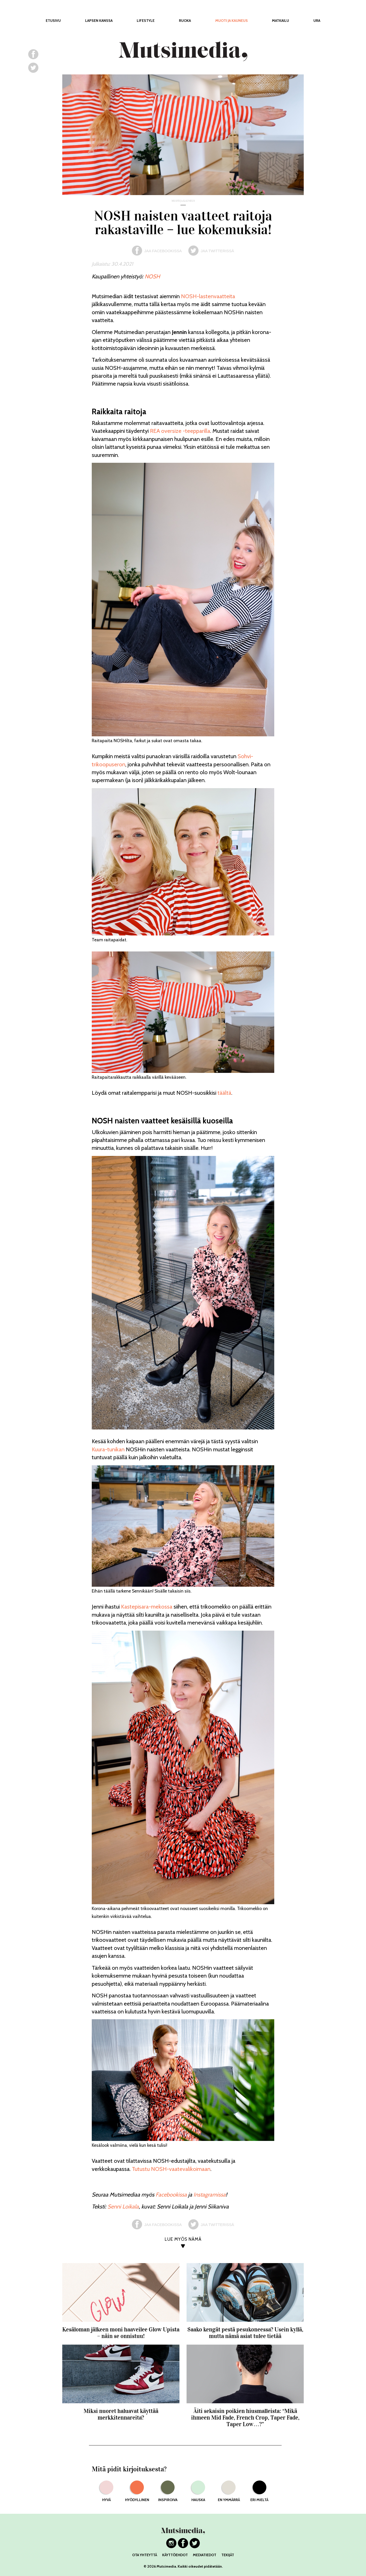  What do you see at coordinates (245, 2417) in the screenshot?
I see `Äiti sekaisin poikien hiusmalleista: “Mikä ihmeen Mid Fade, French Crop, Taper Fade, Taper Low…?”` at bounding box center [245, 2417].